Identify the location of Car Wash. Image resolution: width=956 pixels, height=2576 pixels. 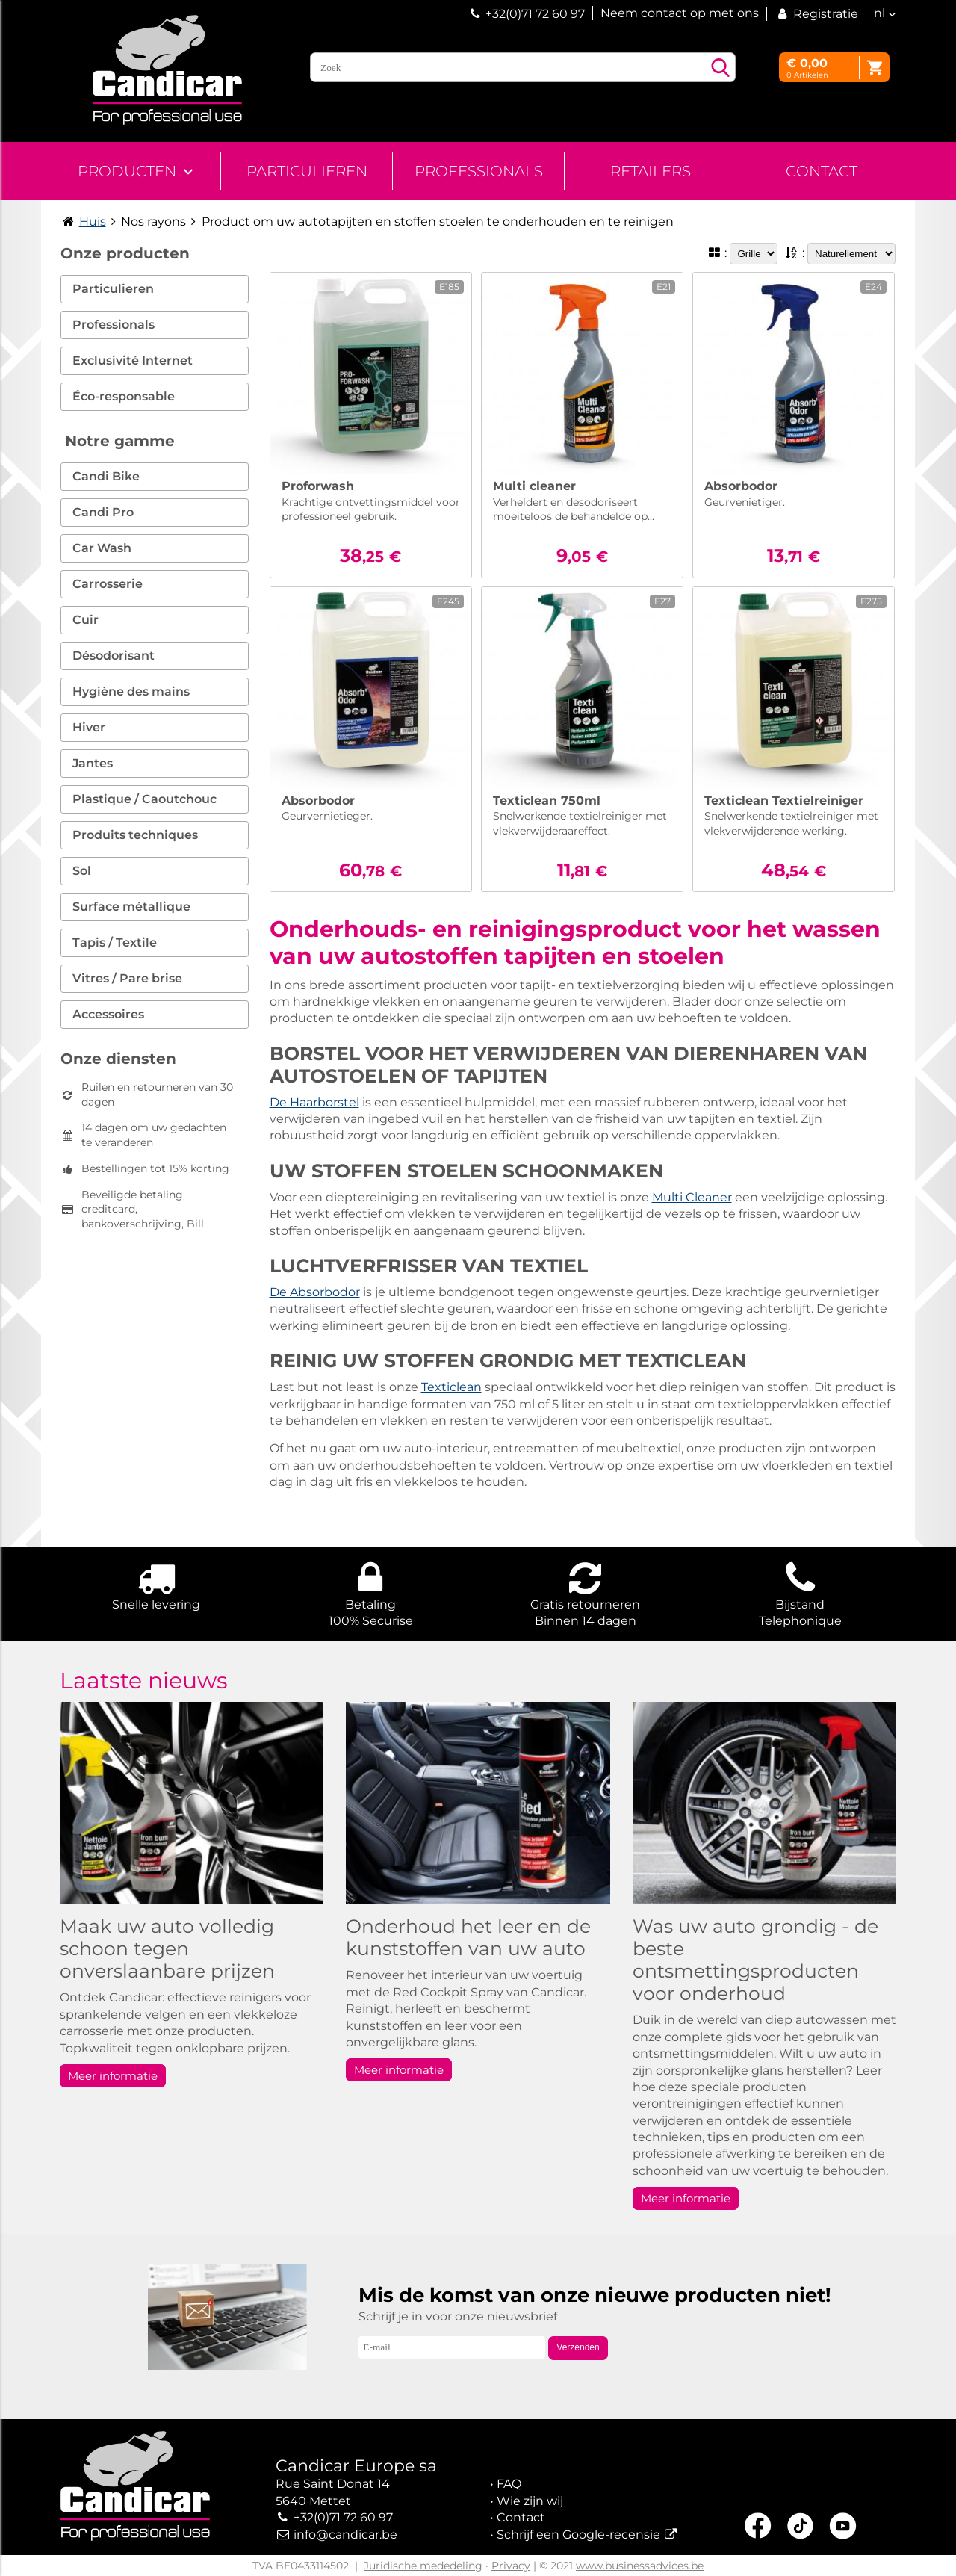
(101, 548).